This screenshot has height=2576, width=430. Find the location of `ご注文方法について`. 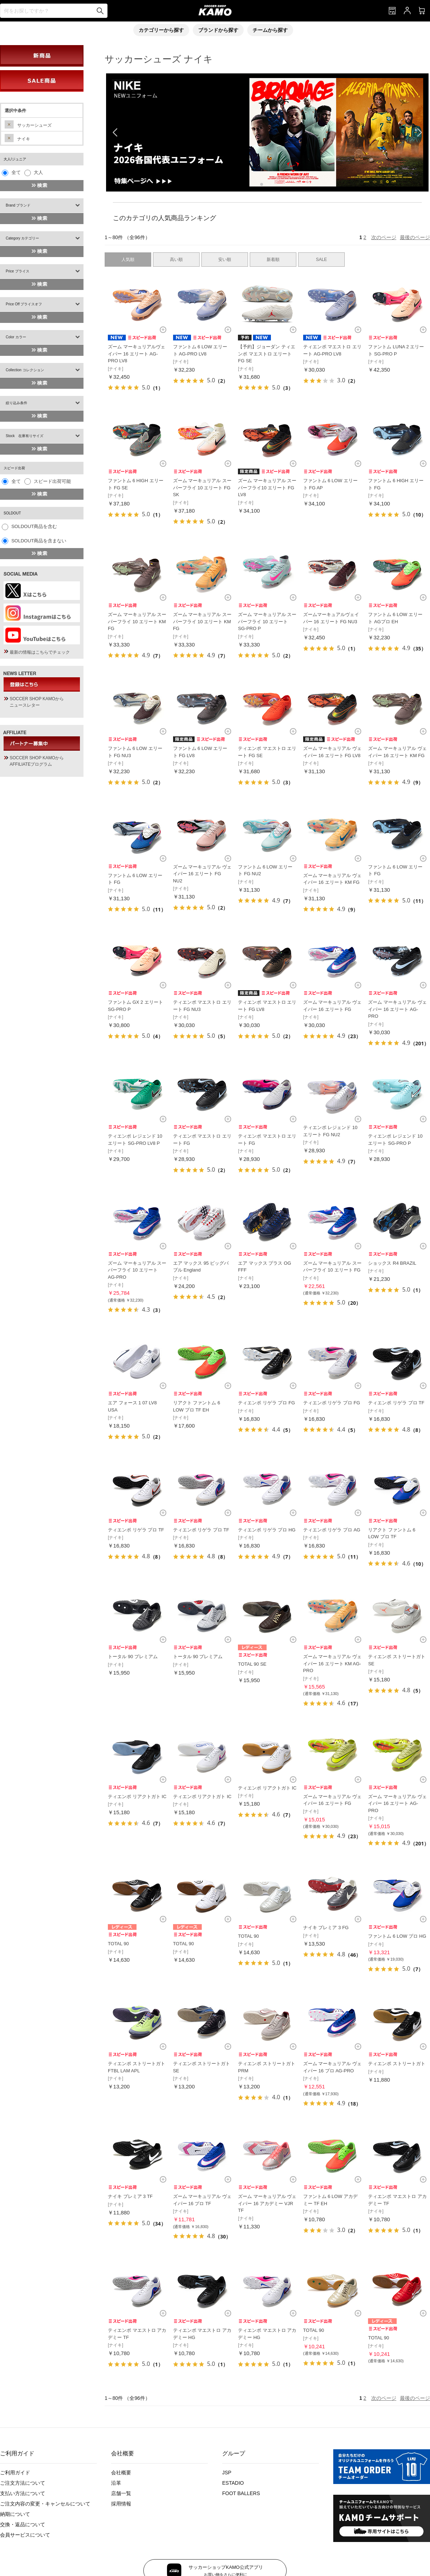

ご注文方法について is located at coordinates (22, 2483).